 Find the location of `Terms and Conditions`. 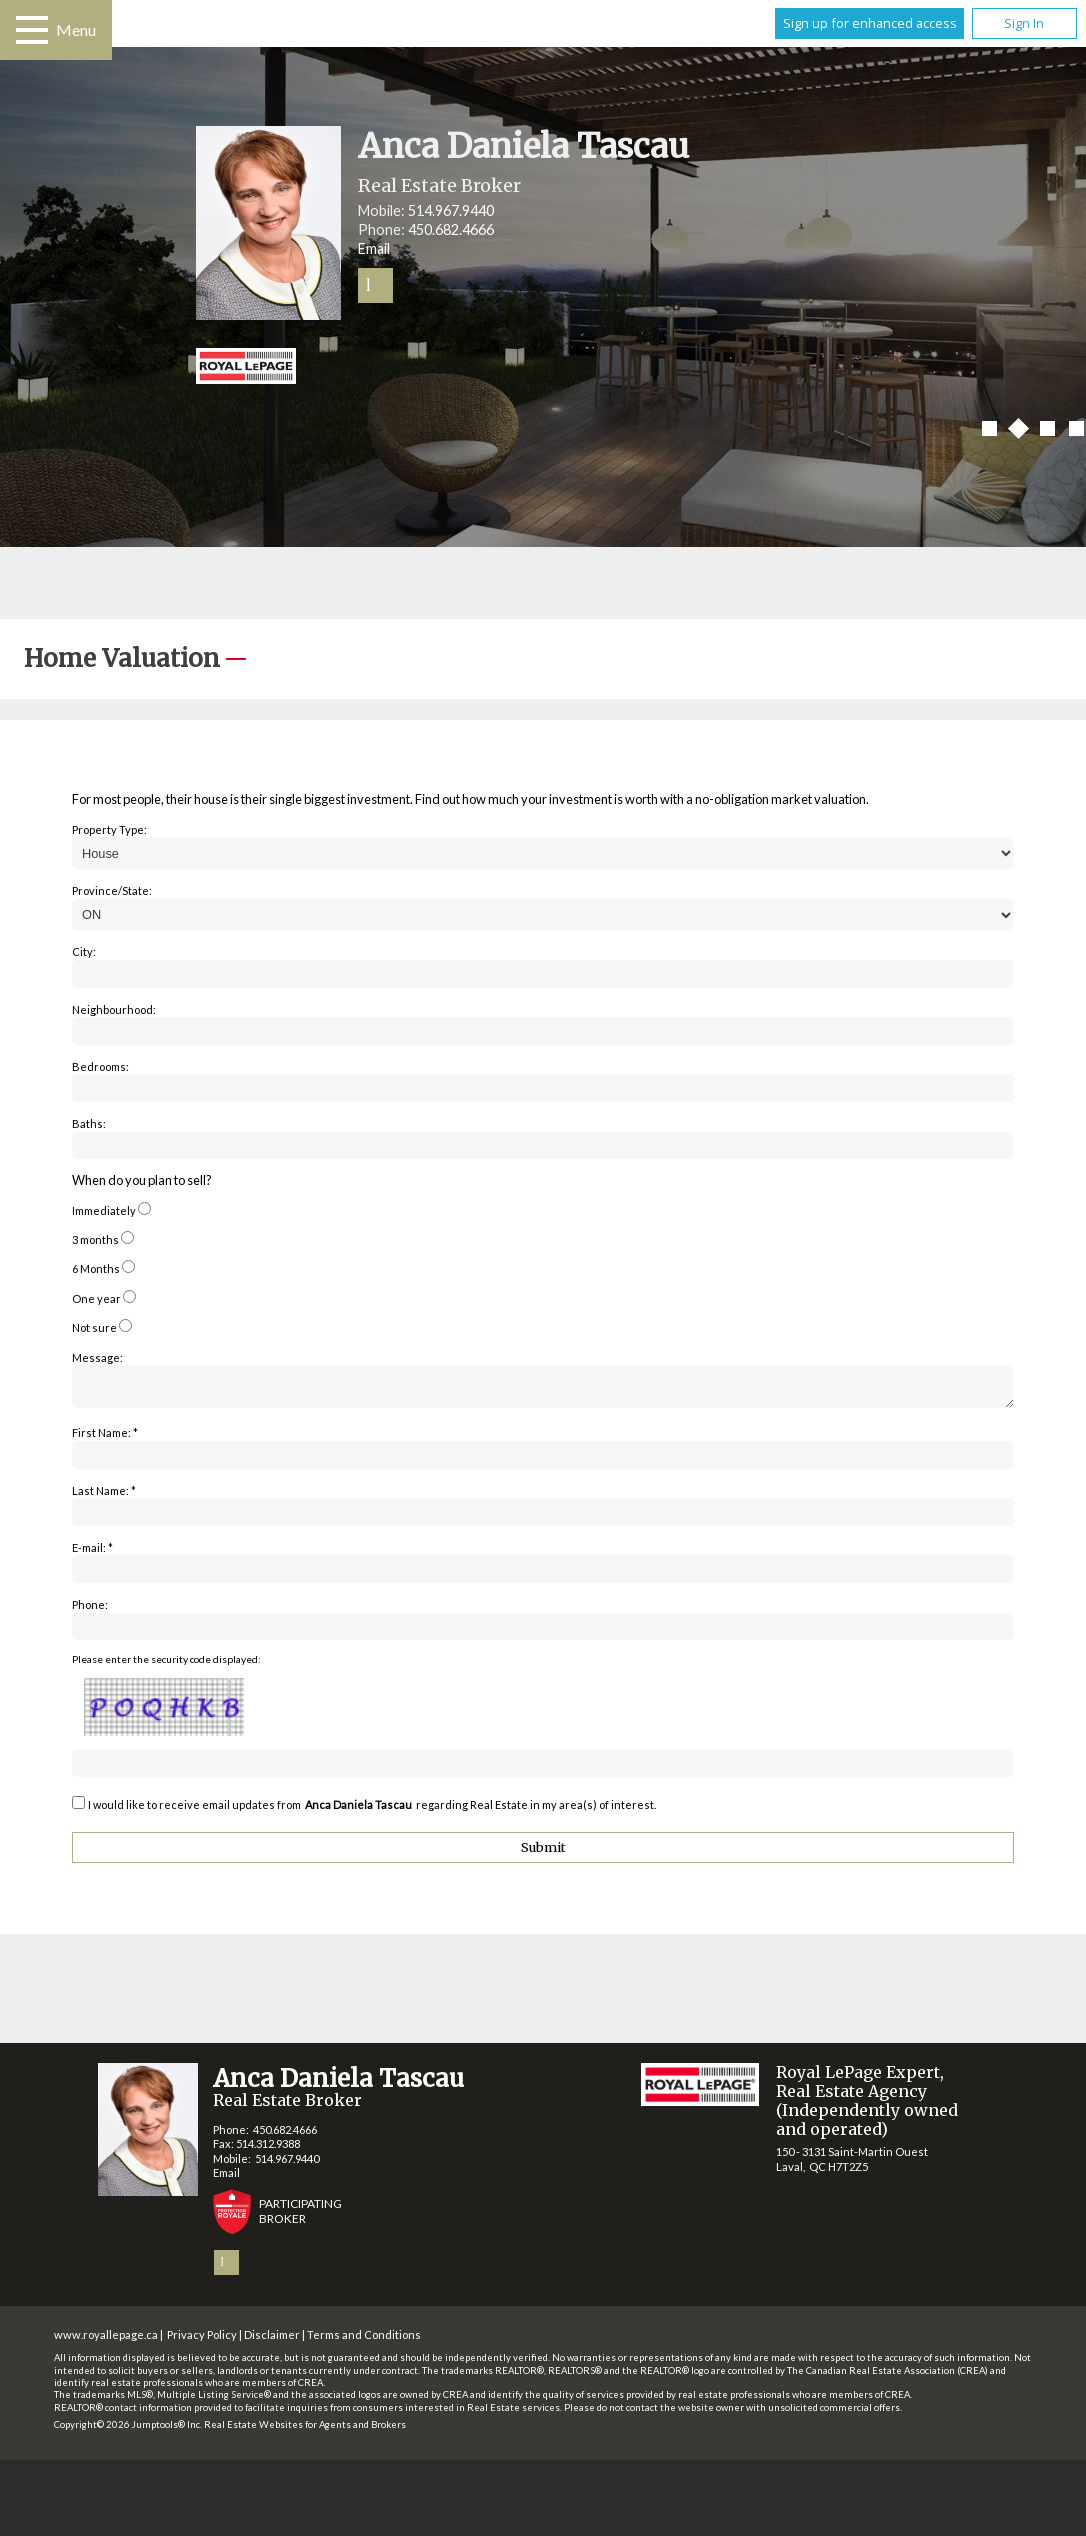

Terms and Conditions is located at coordinates (364, 2340).